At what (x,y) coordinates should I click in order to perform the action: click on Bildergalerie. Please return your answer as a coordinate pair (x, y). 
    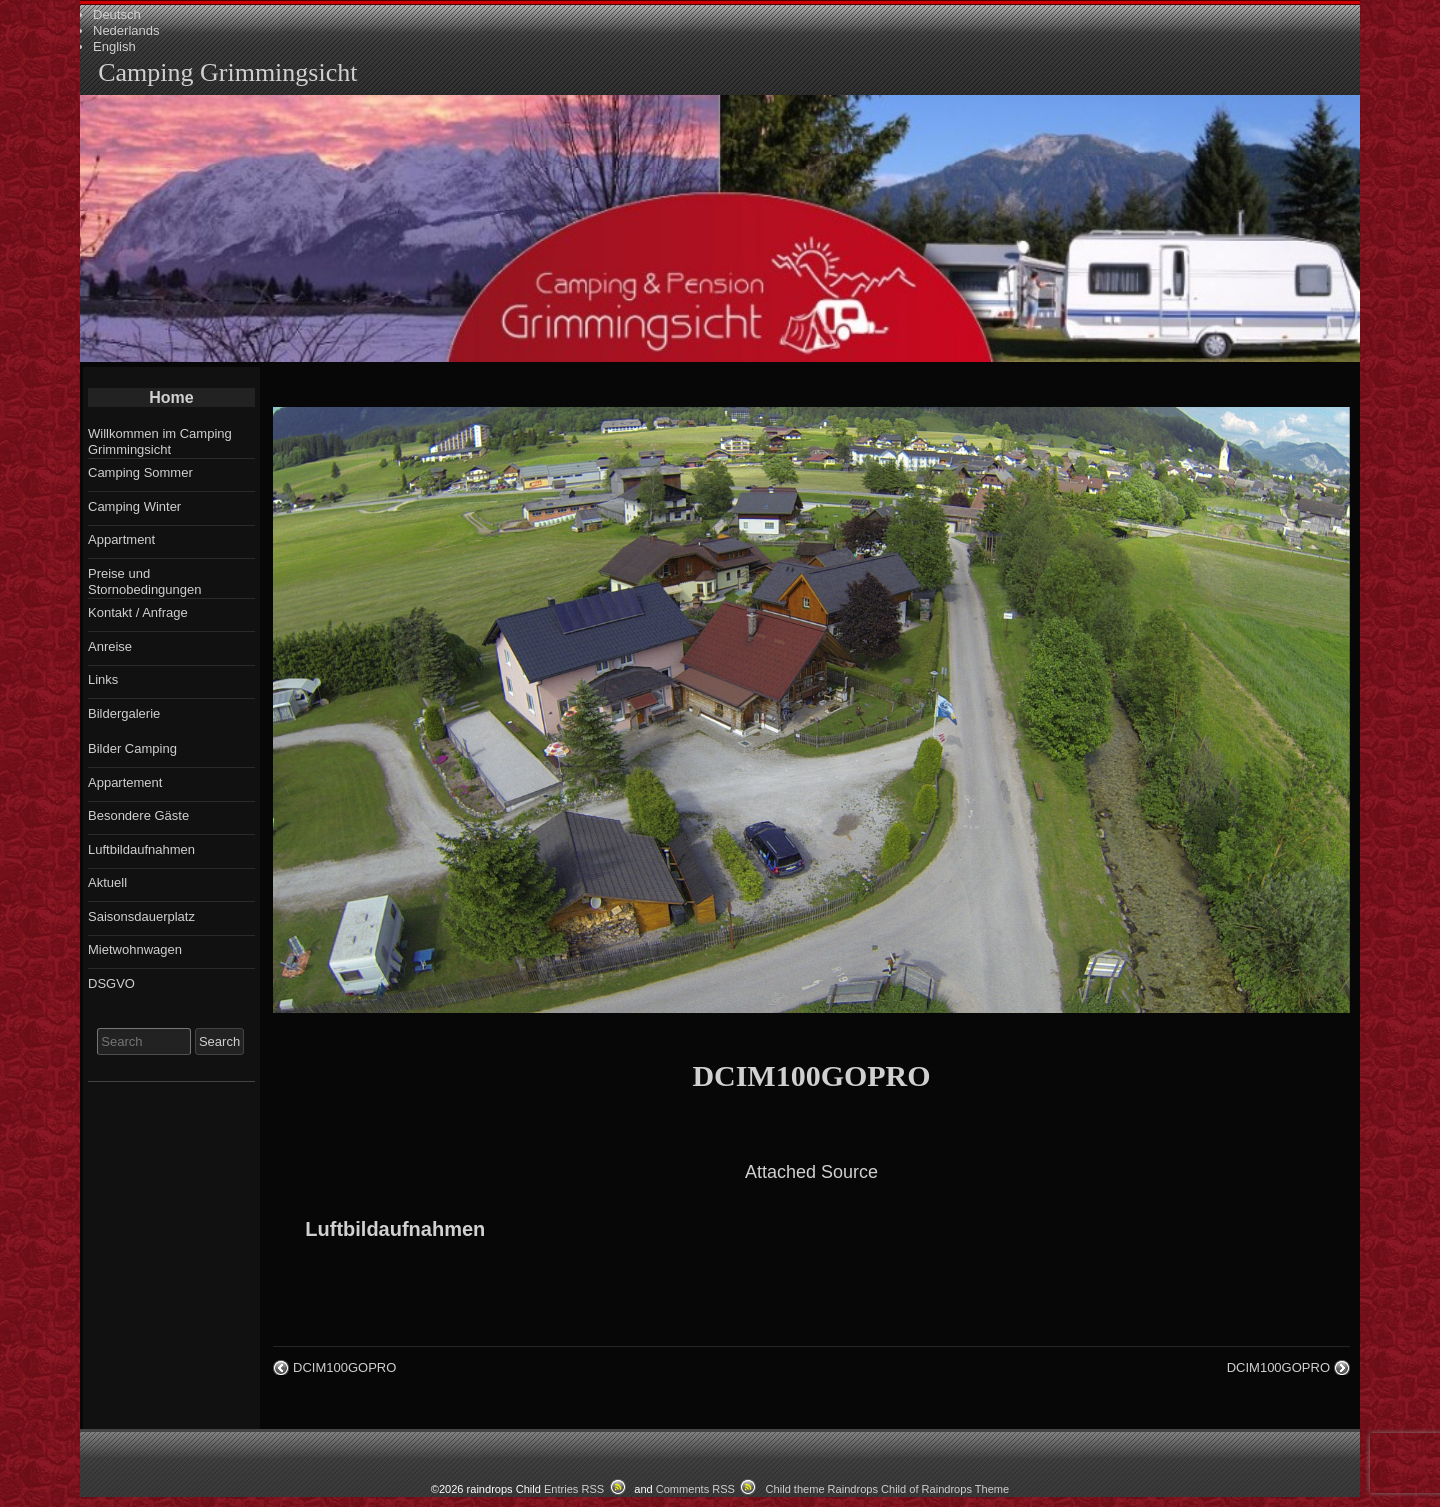
    Looking at the image, I should click on (124, 713).